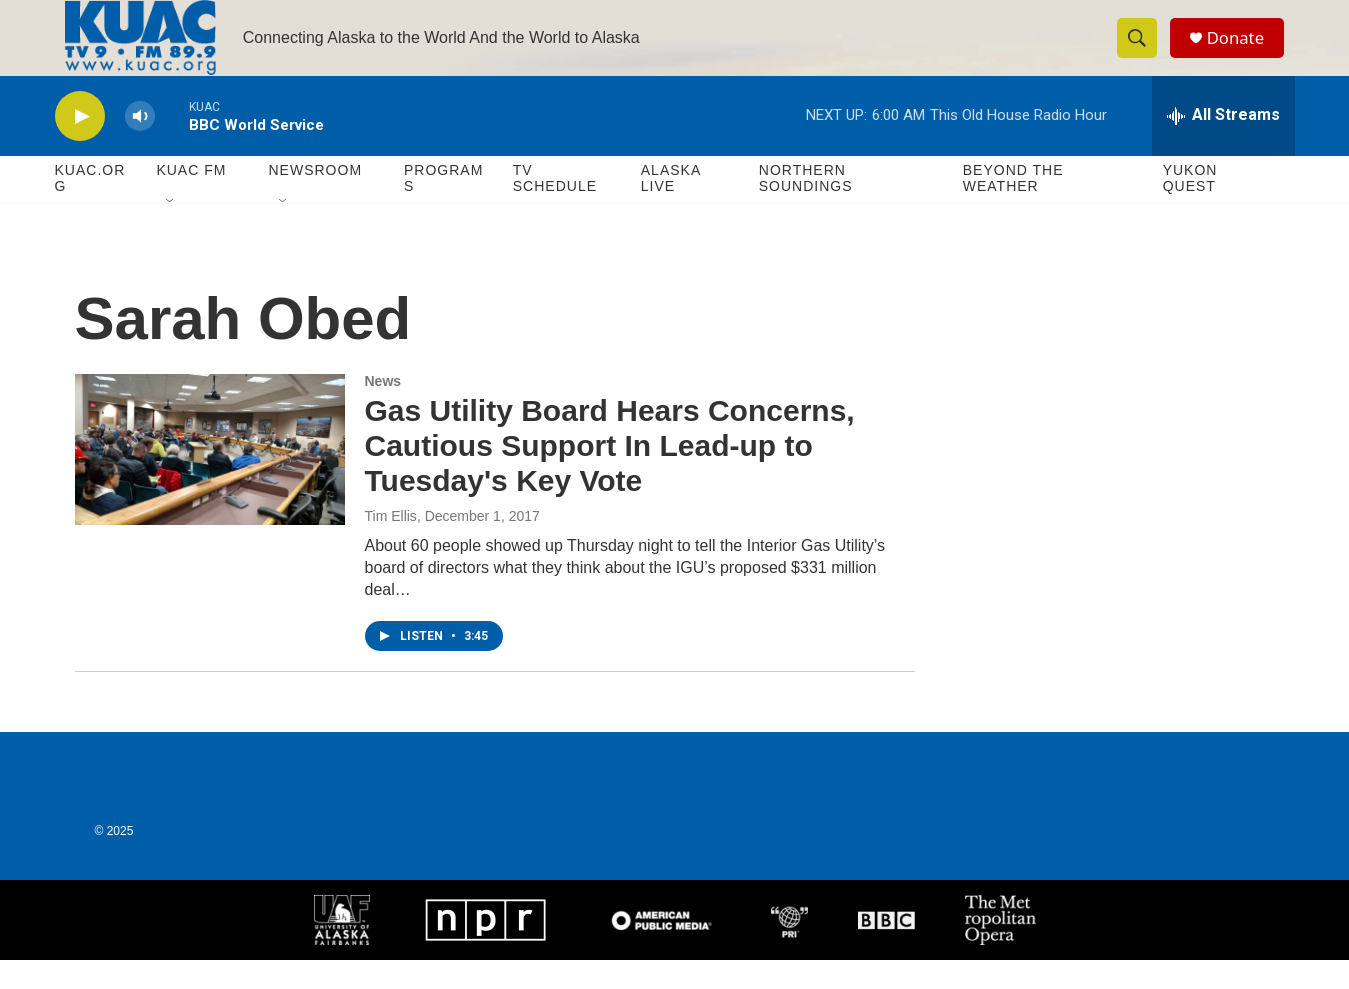 The image size is (1349, 989). Describe the element at coordinates (555, 208) in the screenshot. I see `TV Schedule` at that location.